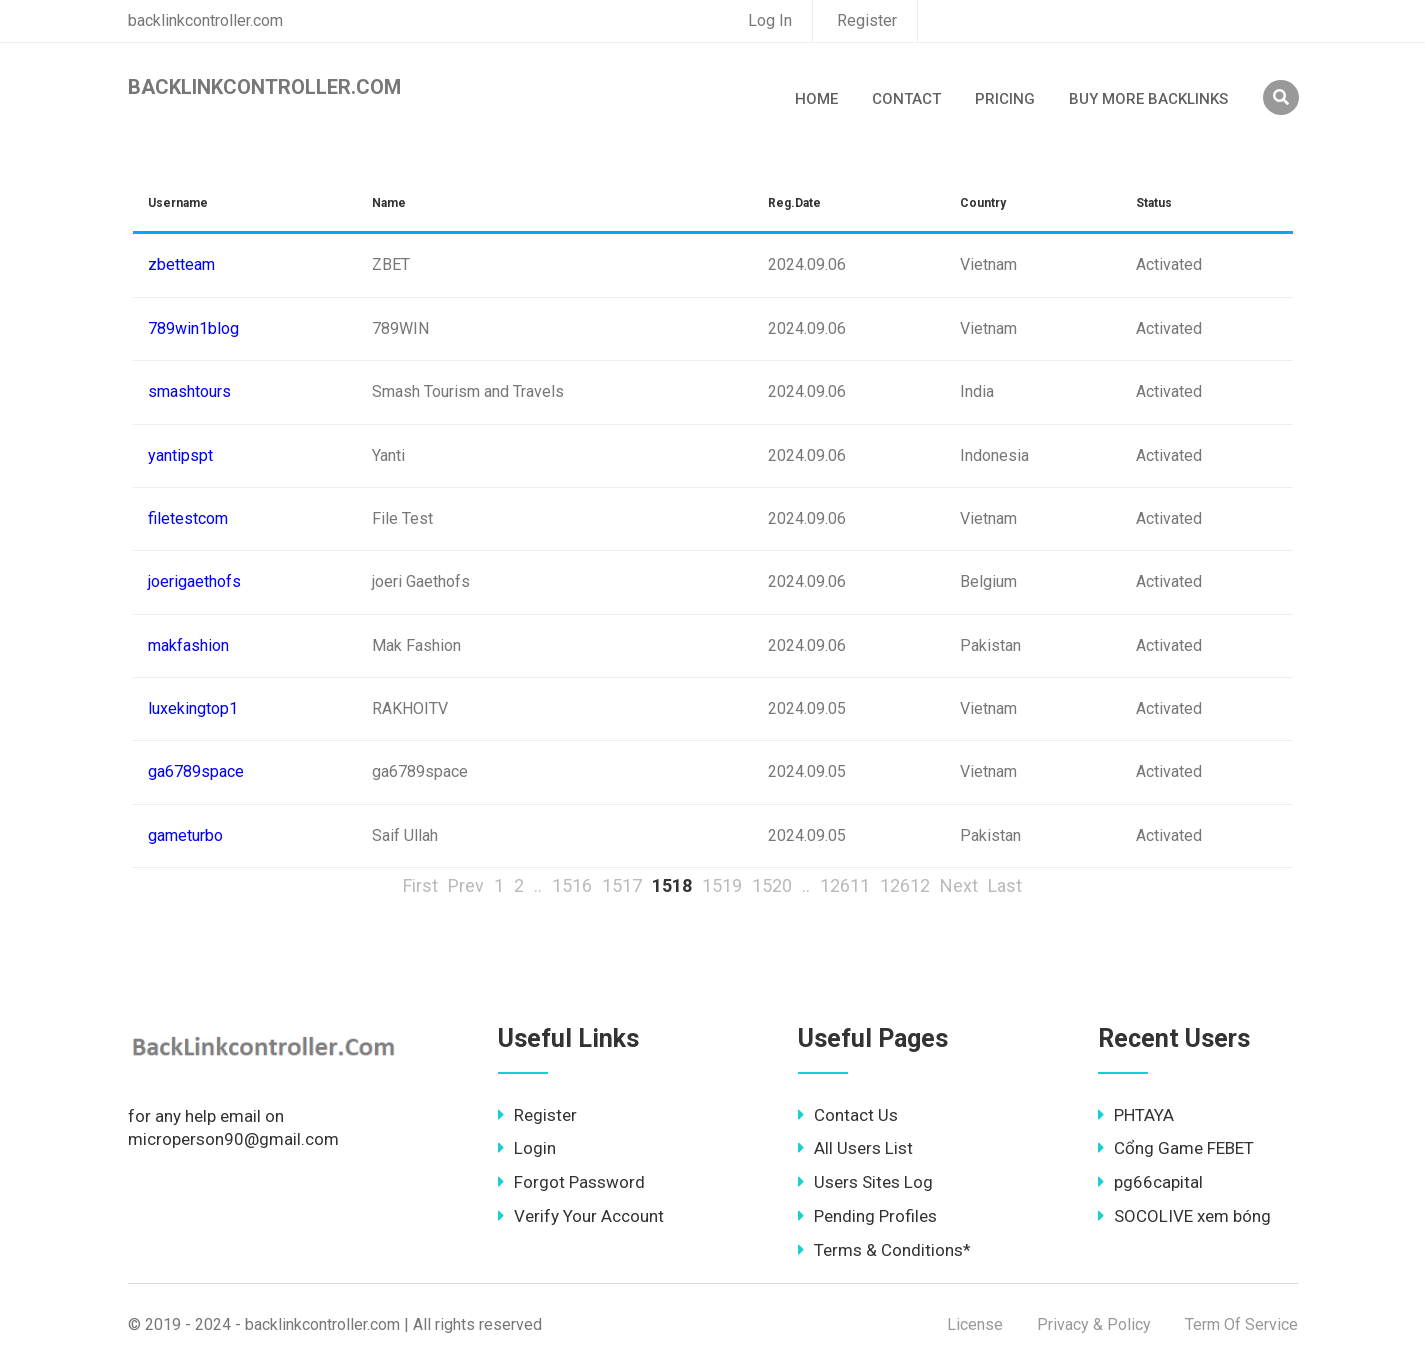 This screenshot has width=1425, height=1366. I want to click on Prev, so click(466, 885).